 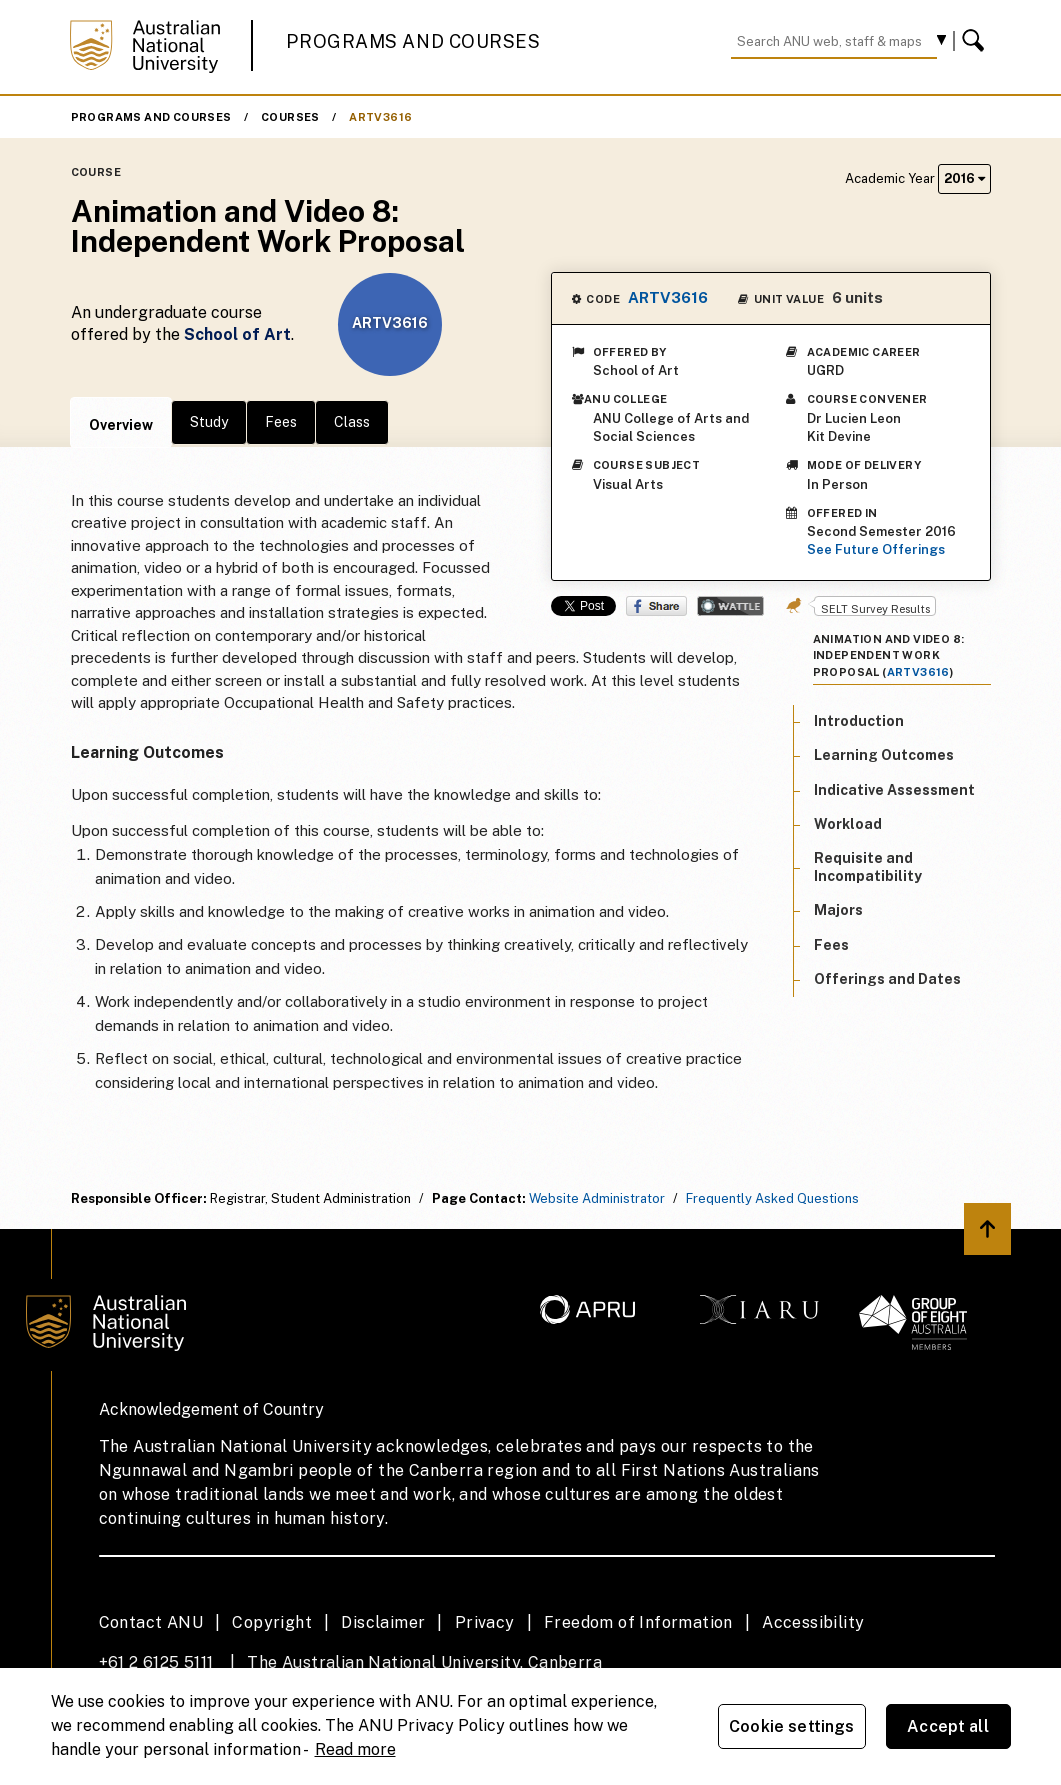 I want to click on Disclaimer, so click(x=383, y=1622).